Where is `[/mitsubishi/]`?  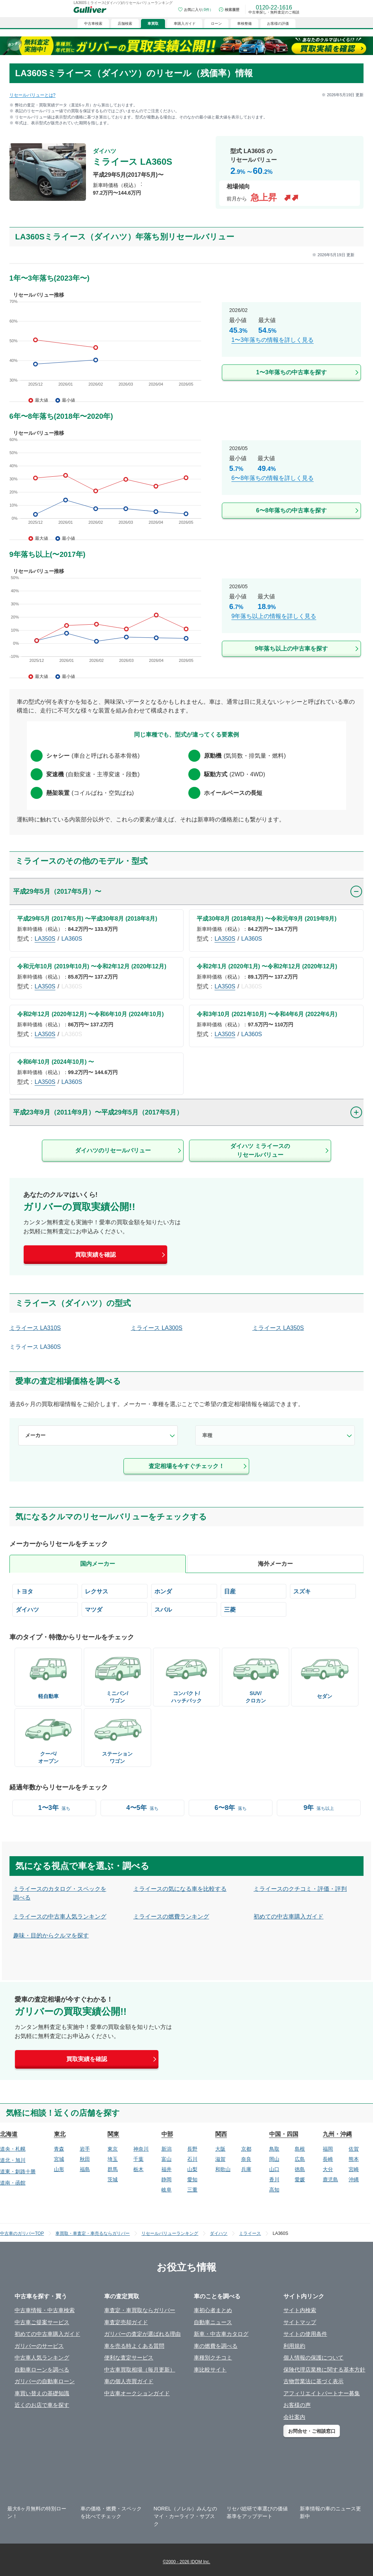
[/mitsubishi/] is located at coordinates (254, 1609).